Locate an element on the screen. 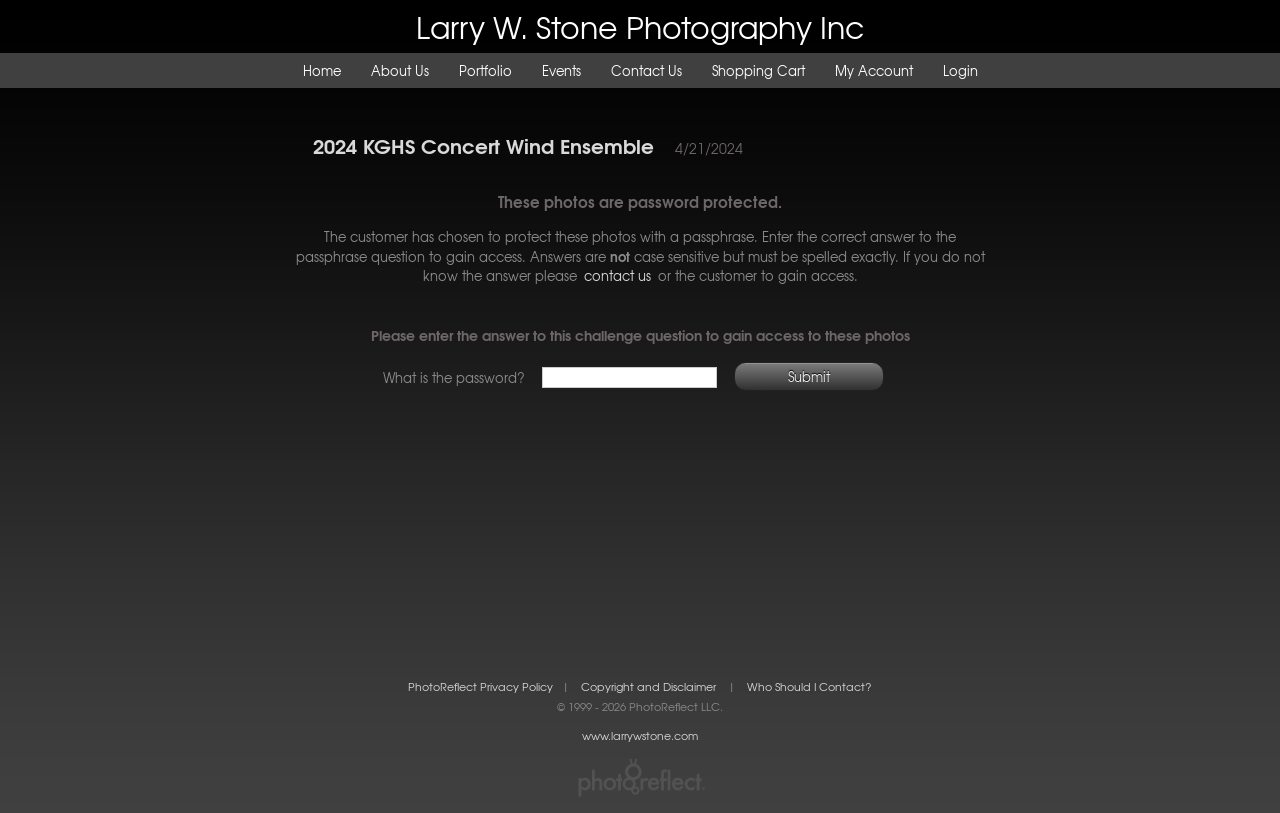 This screenshot has width=1280, height=813. www.larrywstone.com is located at coordinates (640, 735).